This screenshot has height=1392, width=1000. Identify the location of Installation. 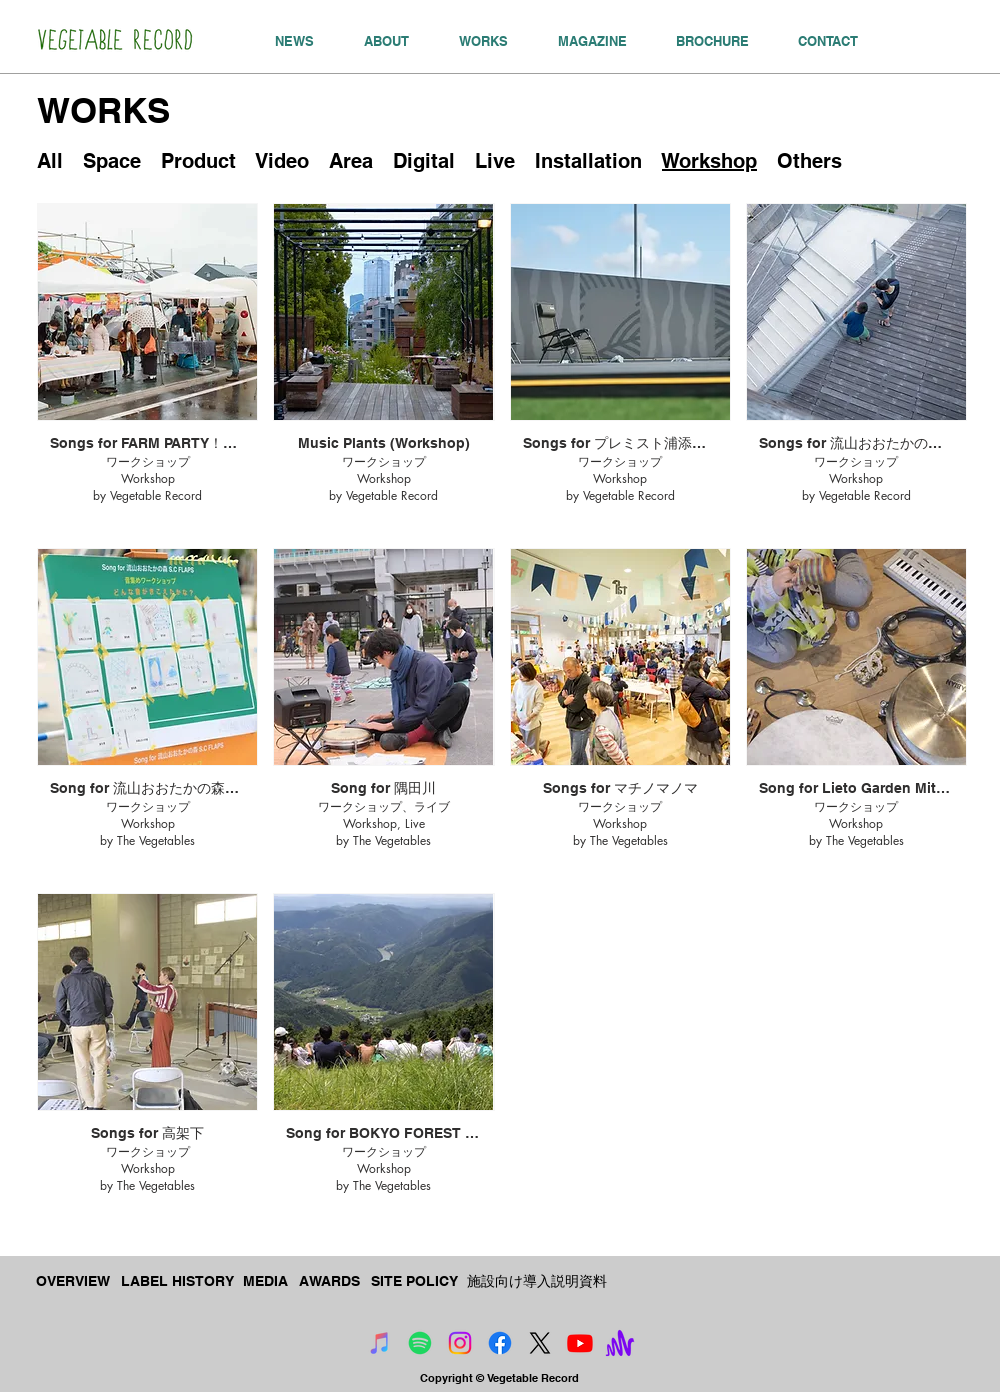
(588, 161).